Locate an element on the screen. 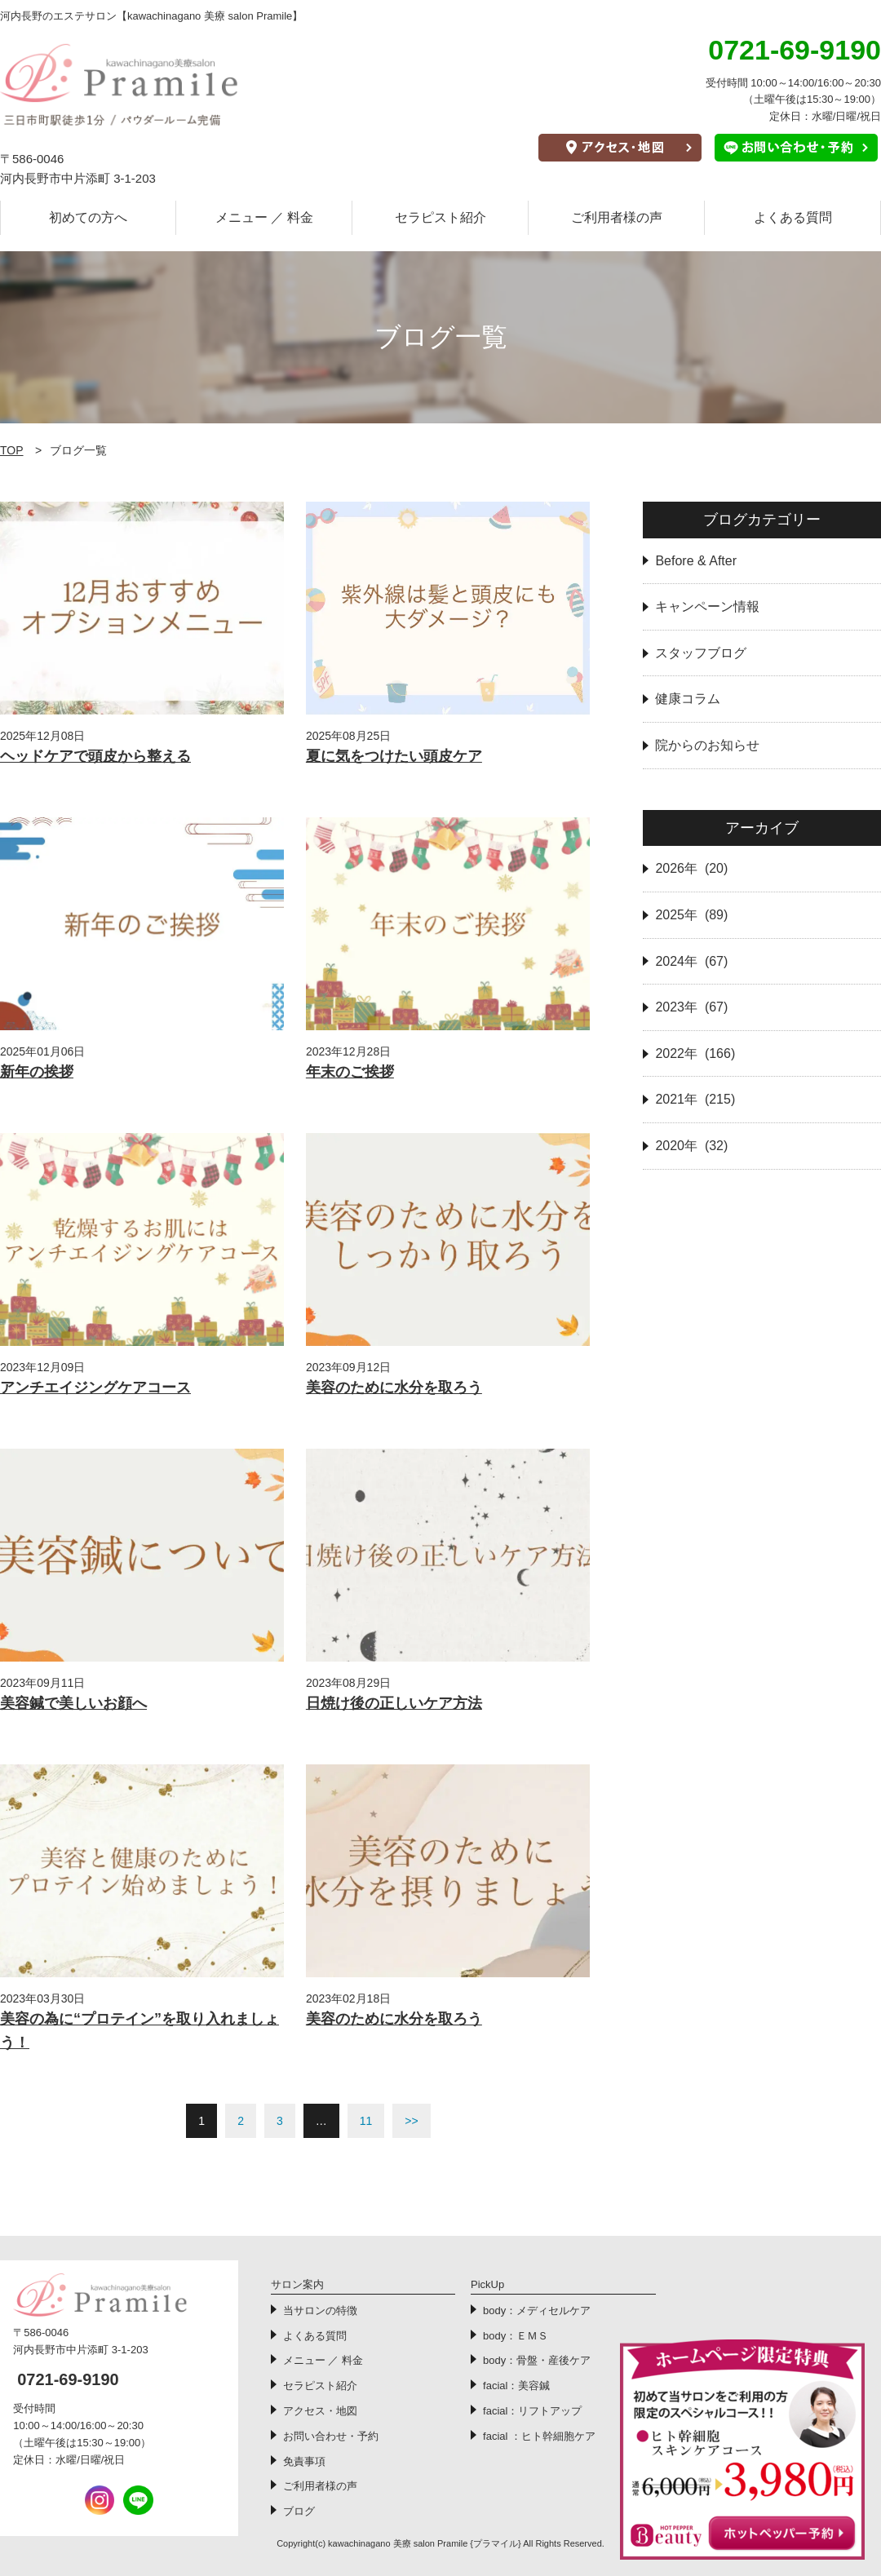 The height and width of the screenshot is (2576, 881). facial：リフトアップ is located at coordinates (532, 2411).